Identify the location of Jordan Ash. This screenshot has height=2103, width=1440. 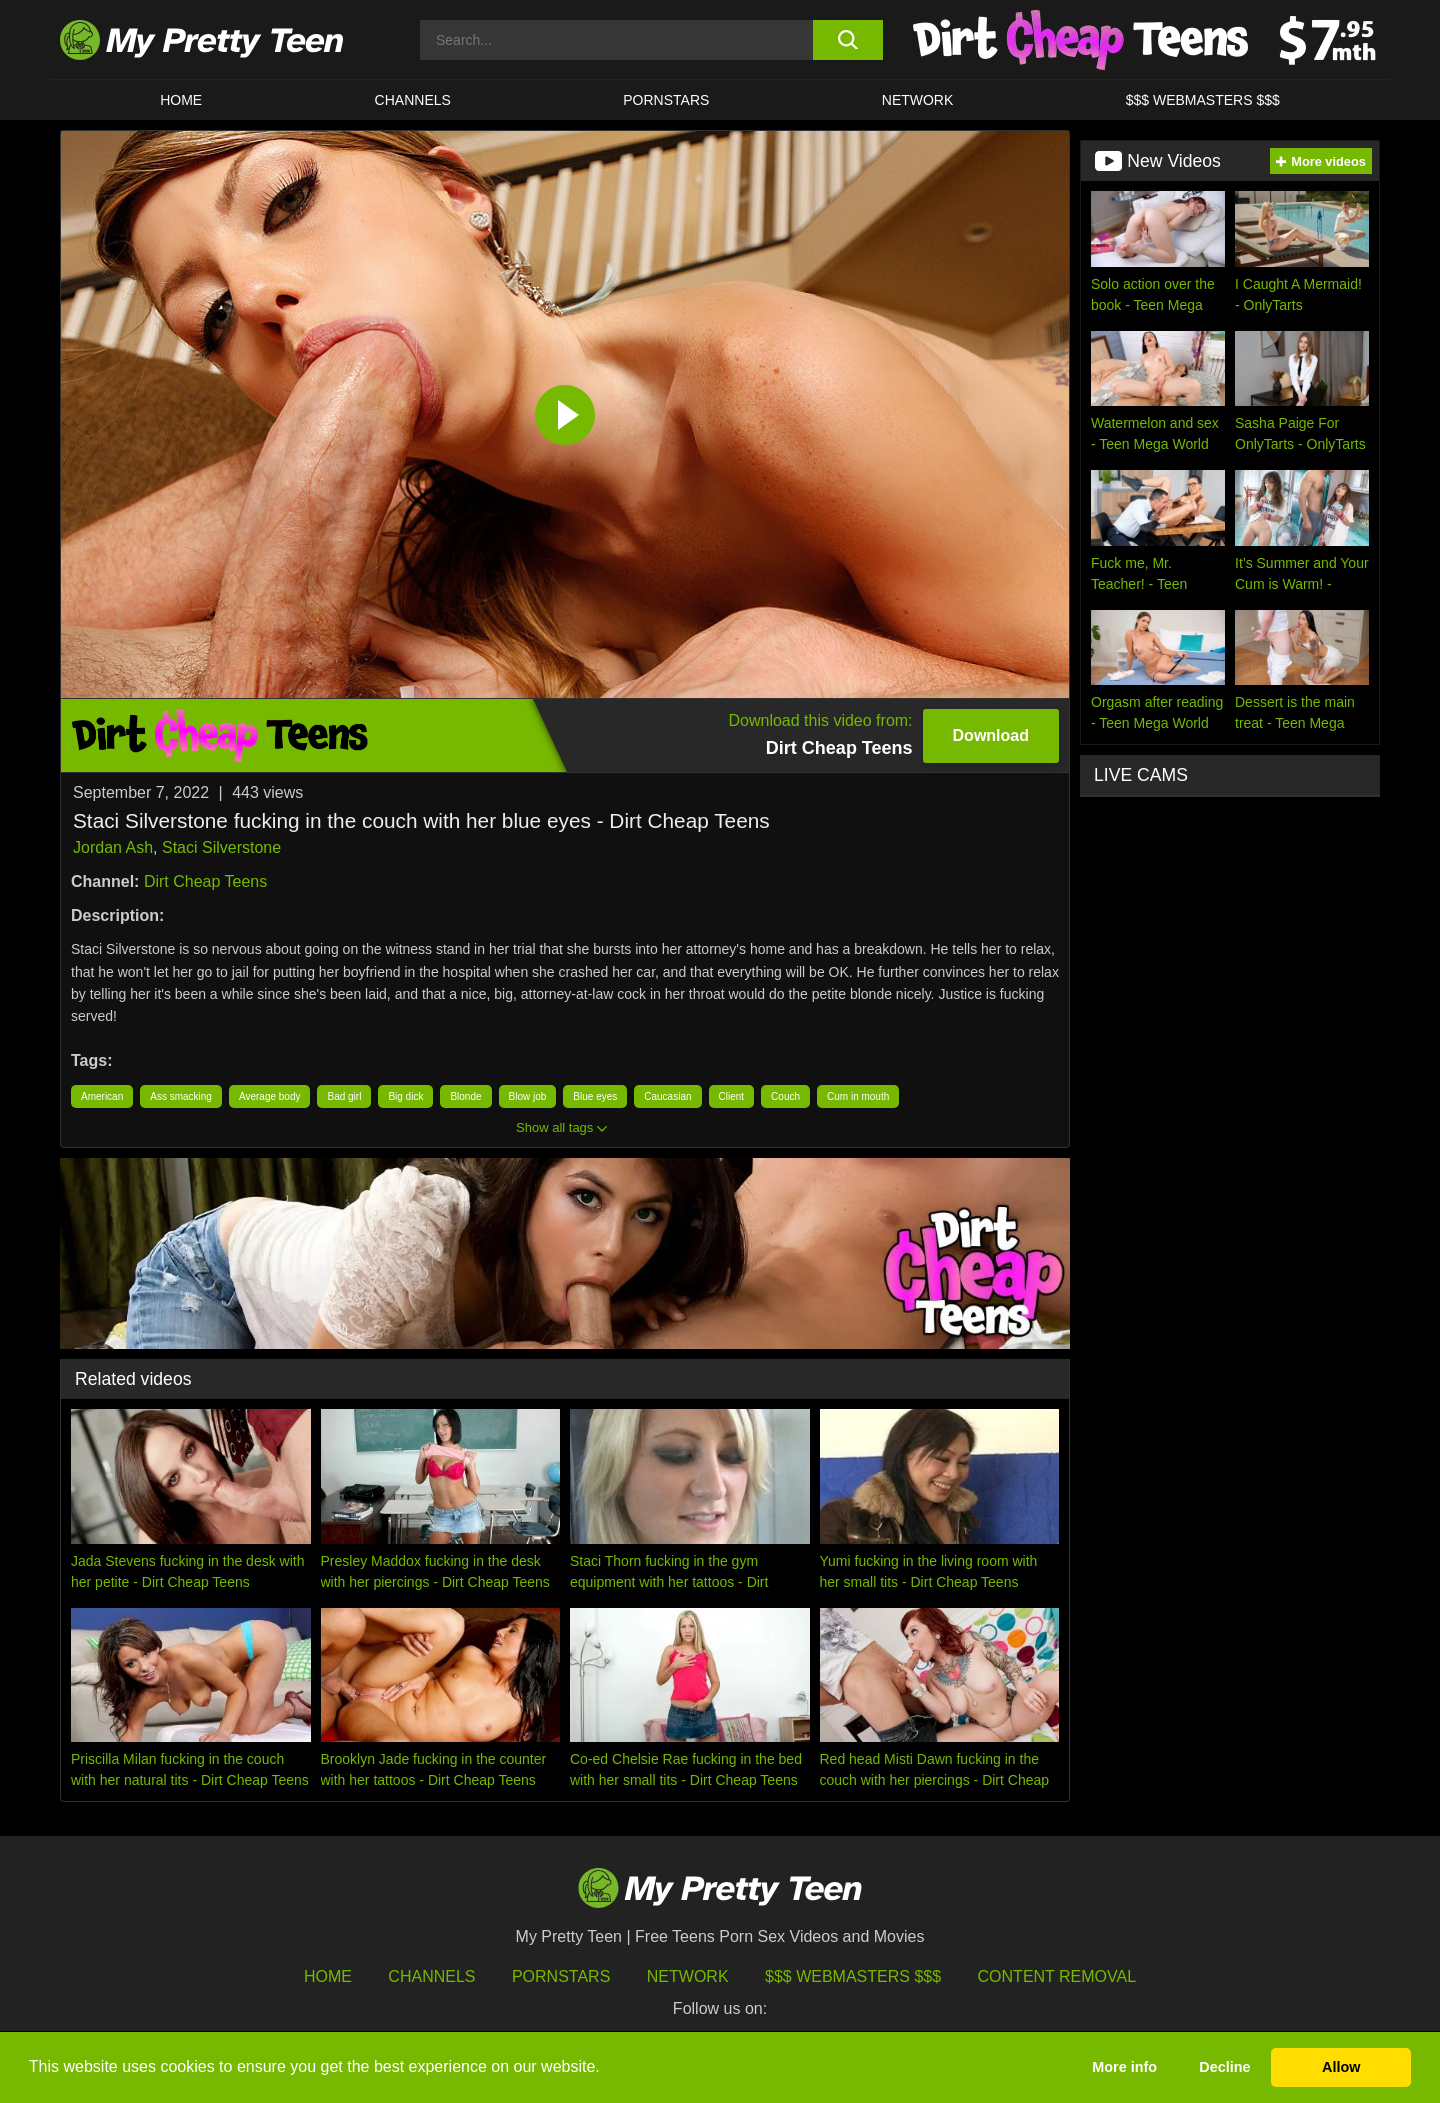
(113, 847).